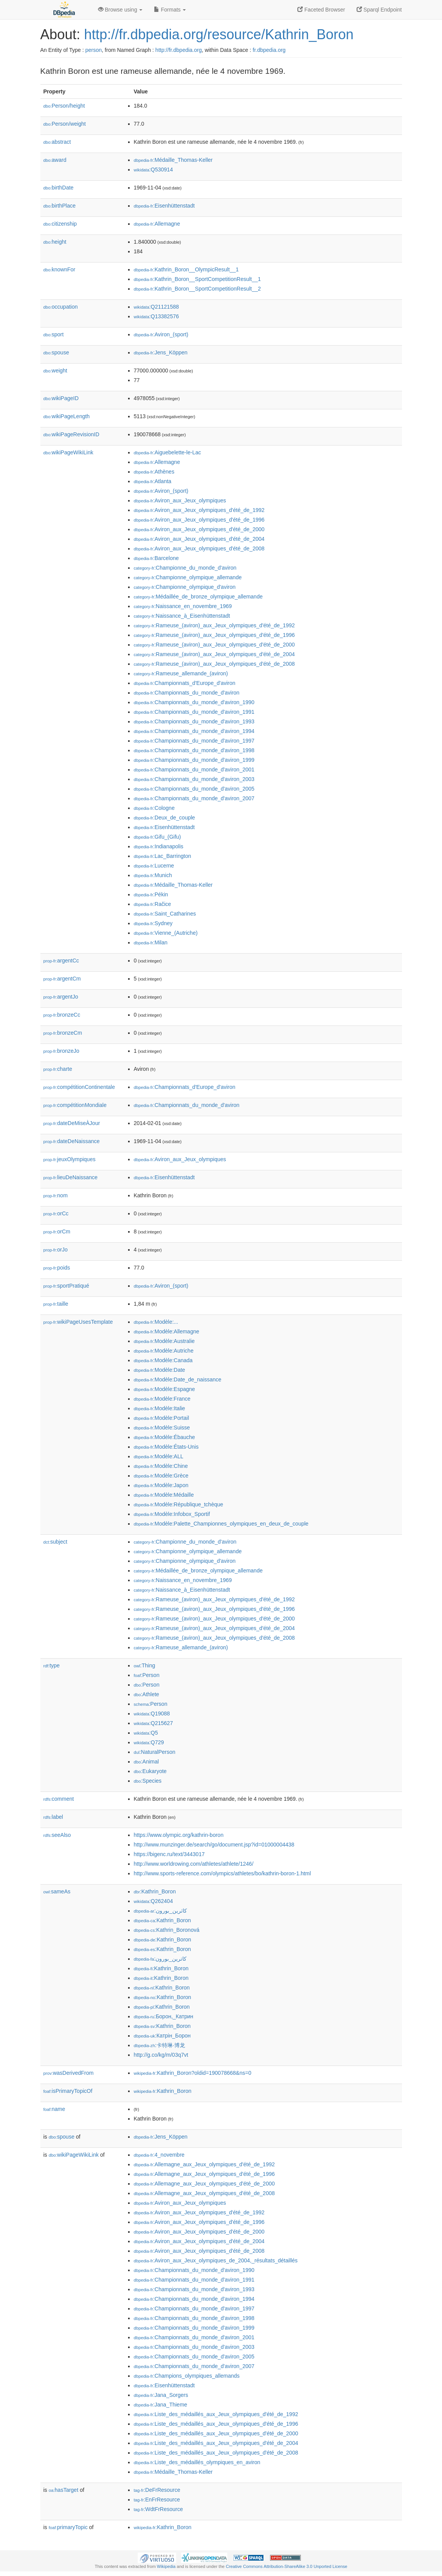  Describe the element at coordinates (166, 1331) in the screenshot. I see `:Modèle:Allemagne` at that location.